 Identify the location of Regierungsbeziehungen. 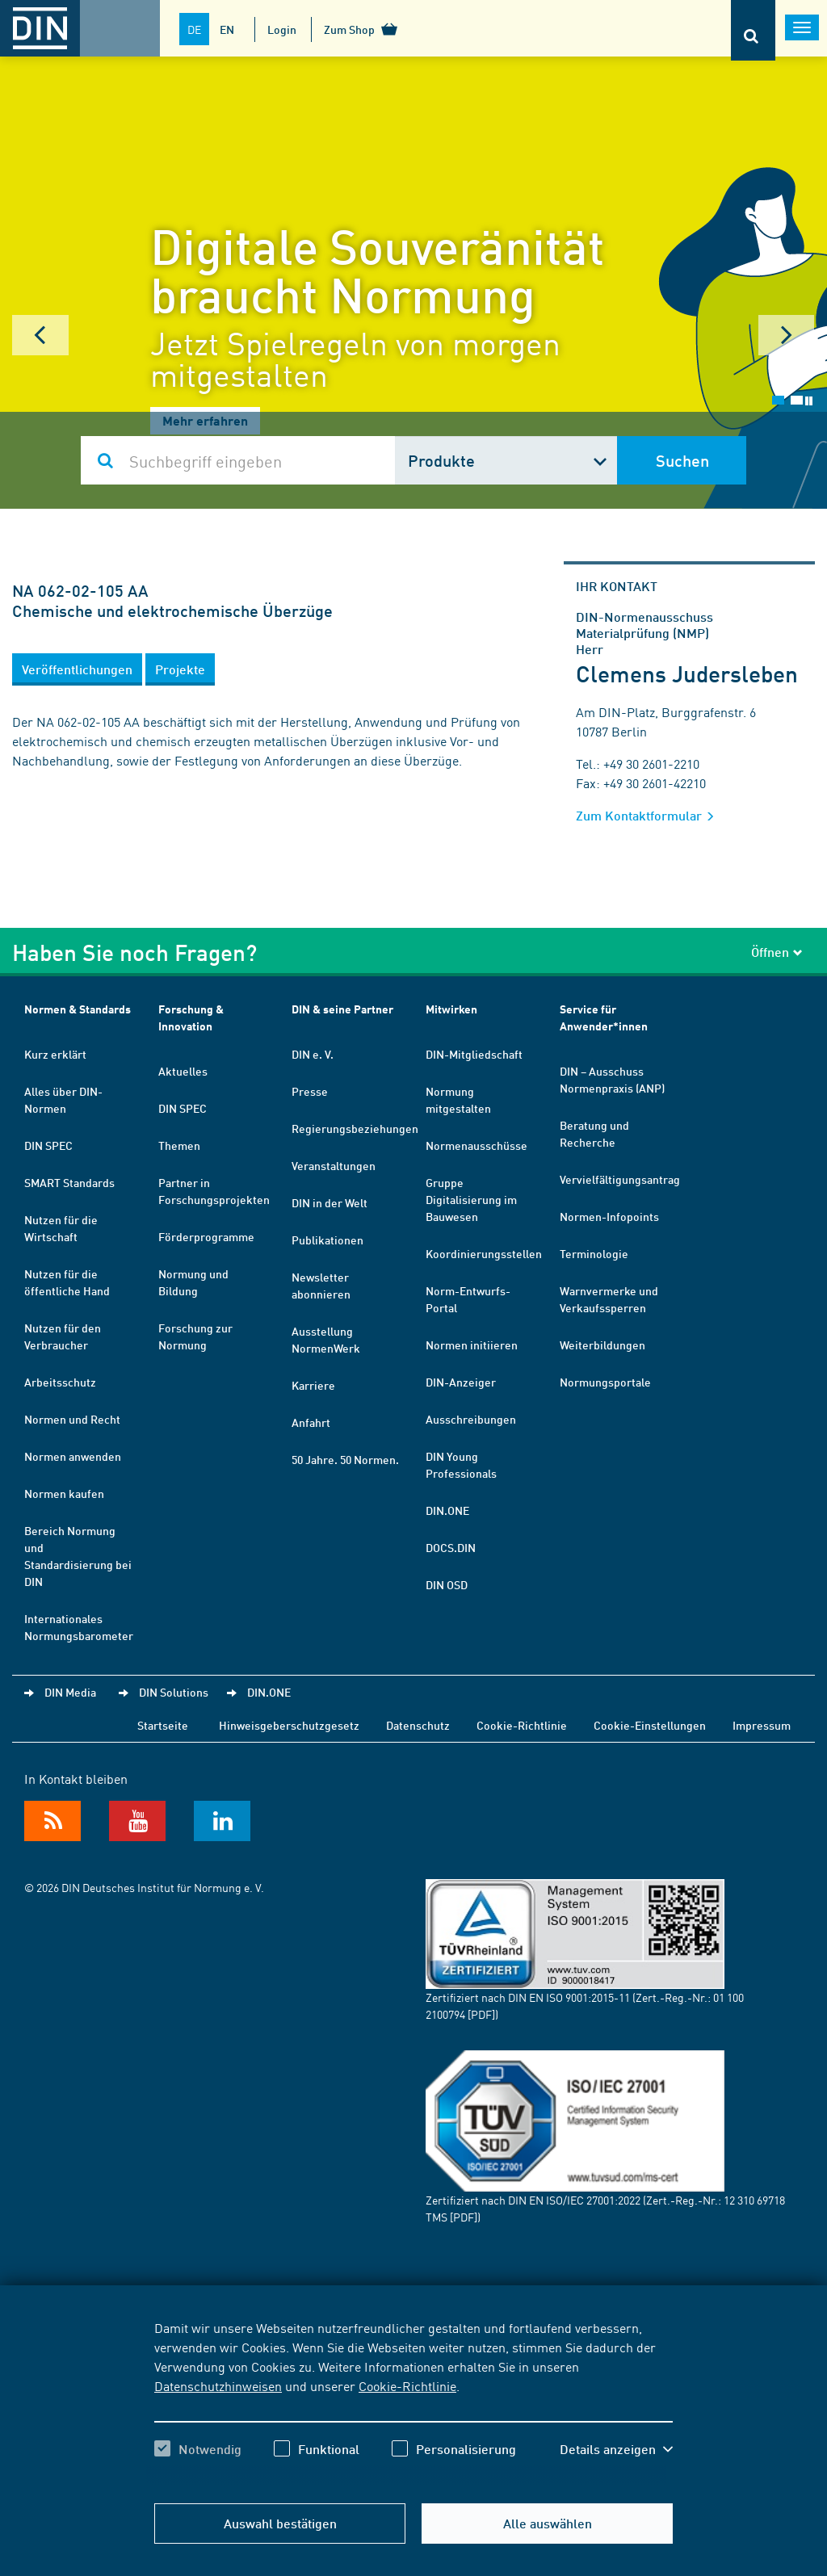
(355, 1128).